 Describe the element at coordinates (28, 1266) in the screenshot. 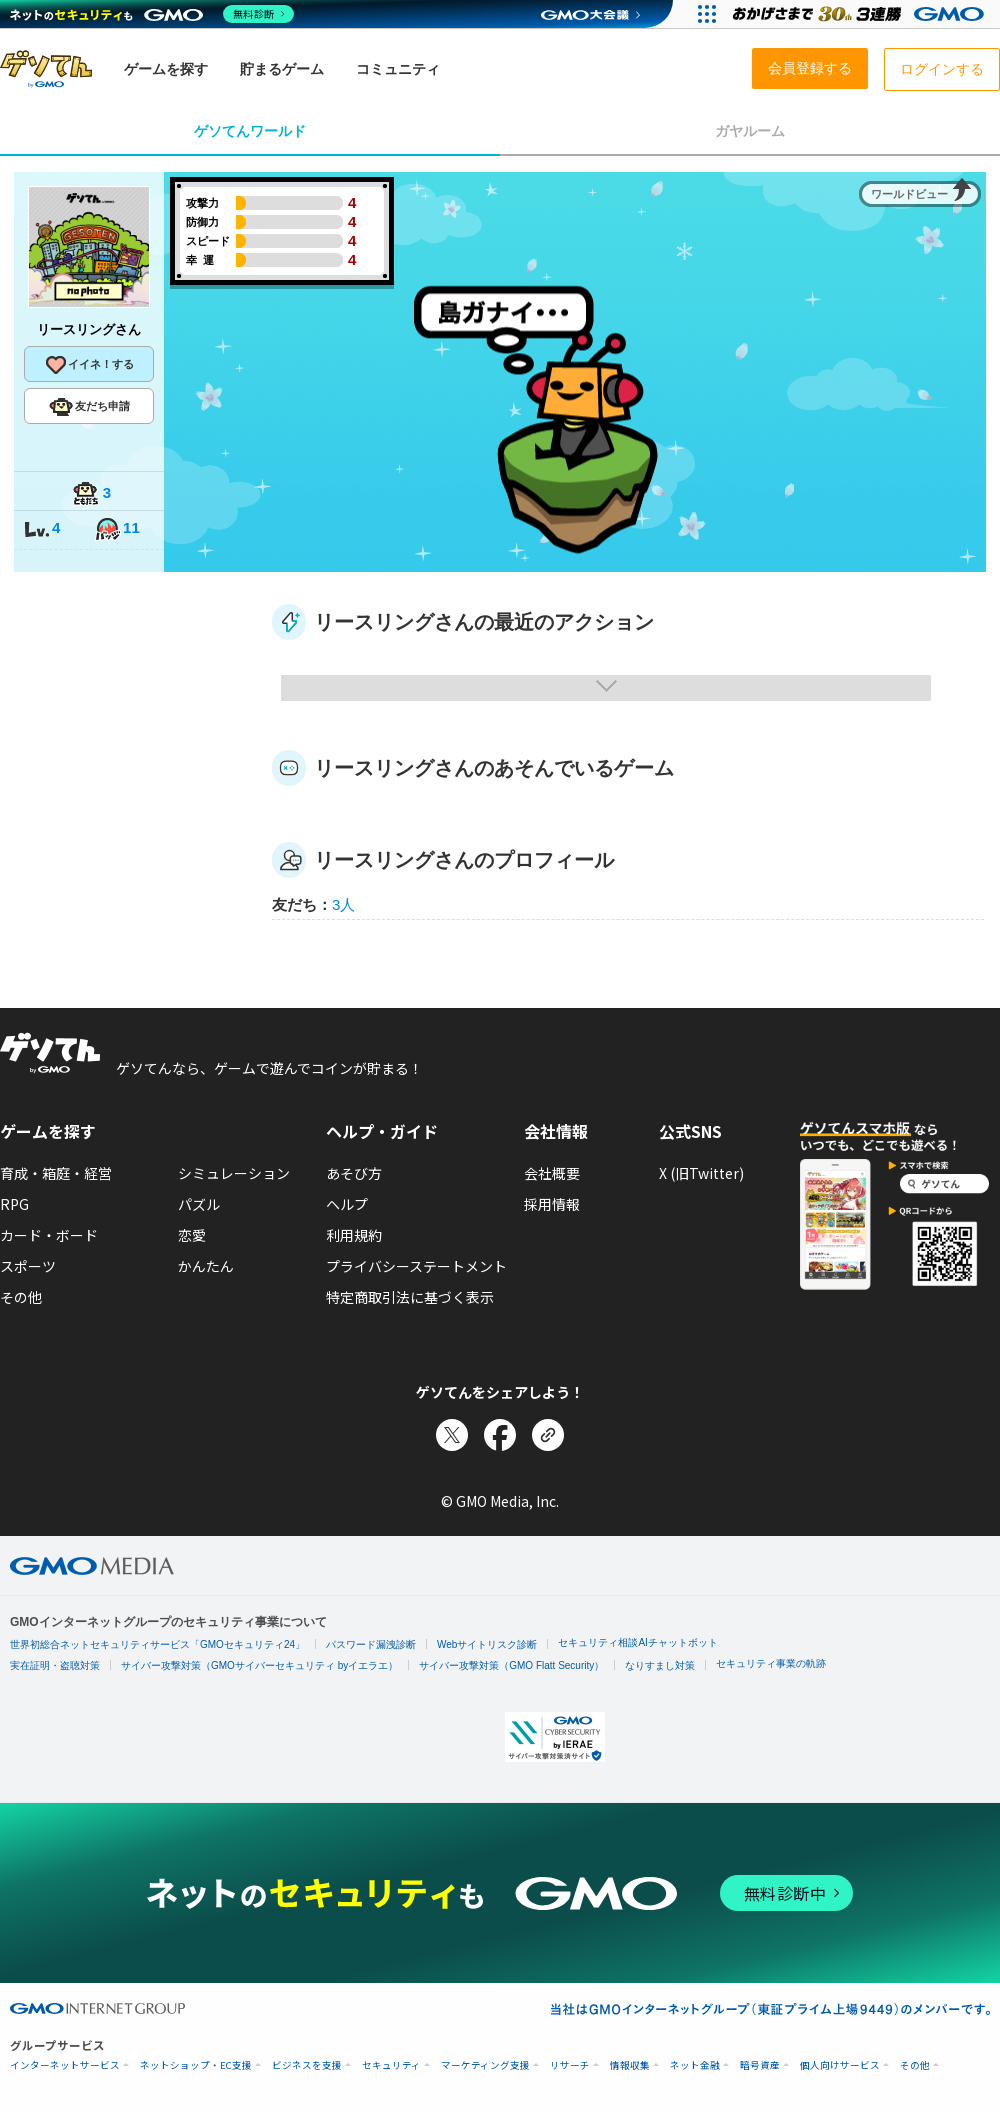

I see `スポーツ` at that location.